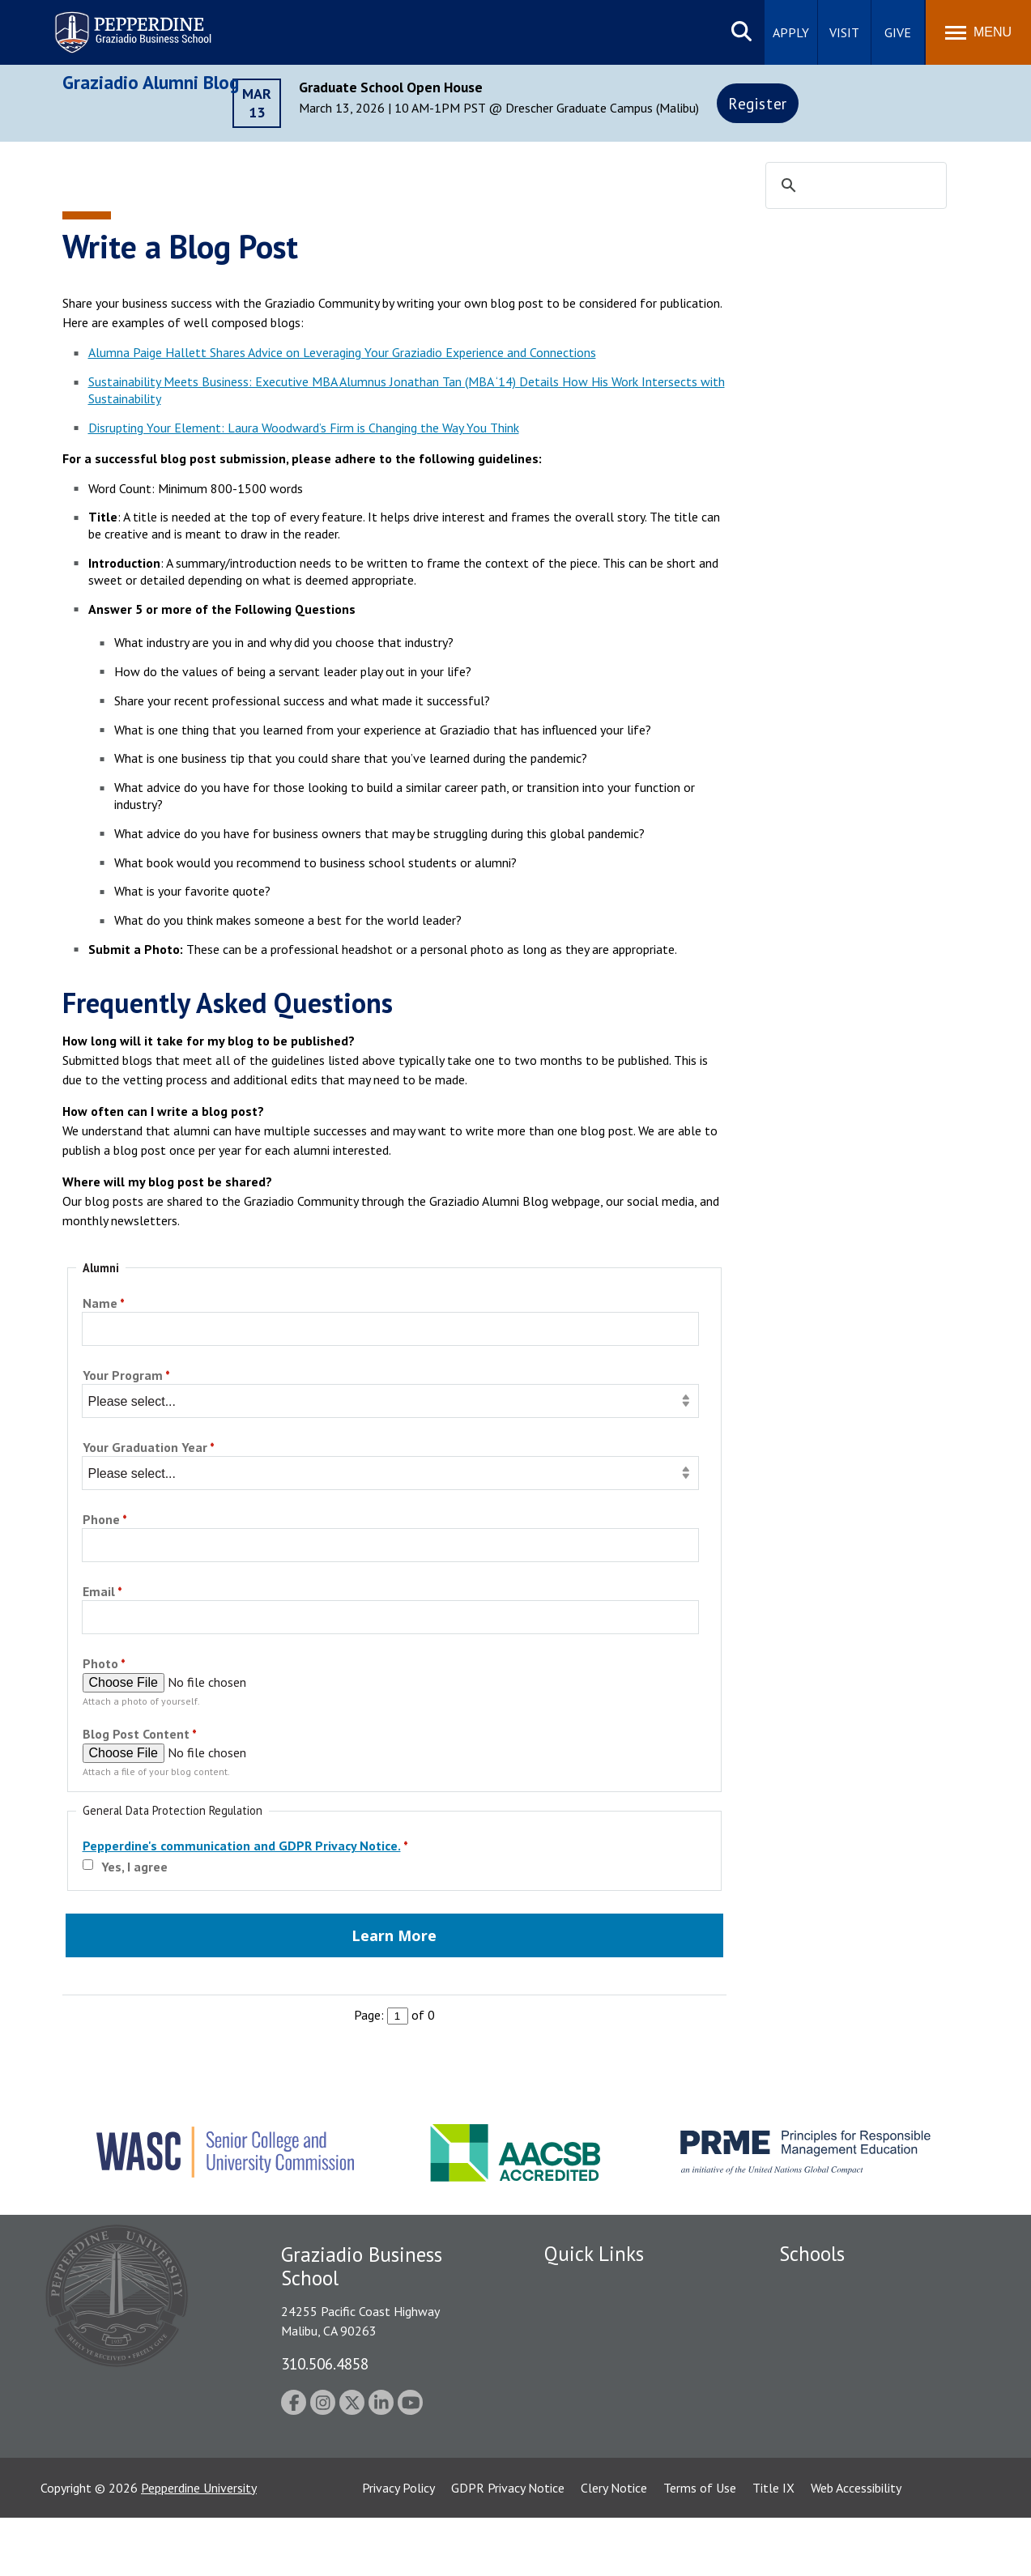 The width and height of the screenshot is (1031, 2576). I want to click on Emergency Information, so click(608, 2369).